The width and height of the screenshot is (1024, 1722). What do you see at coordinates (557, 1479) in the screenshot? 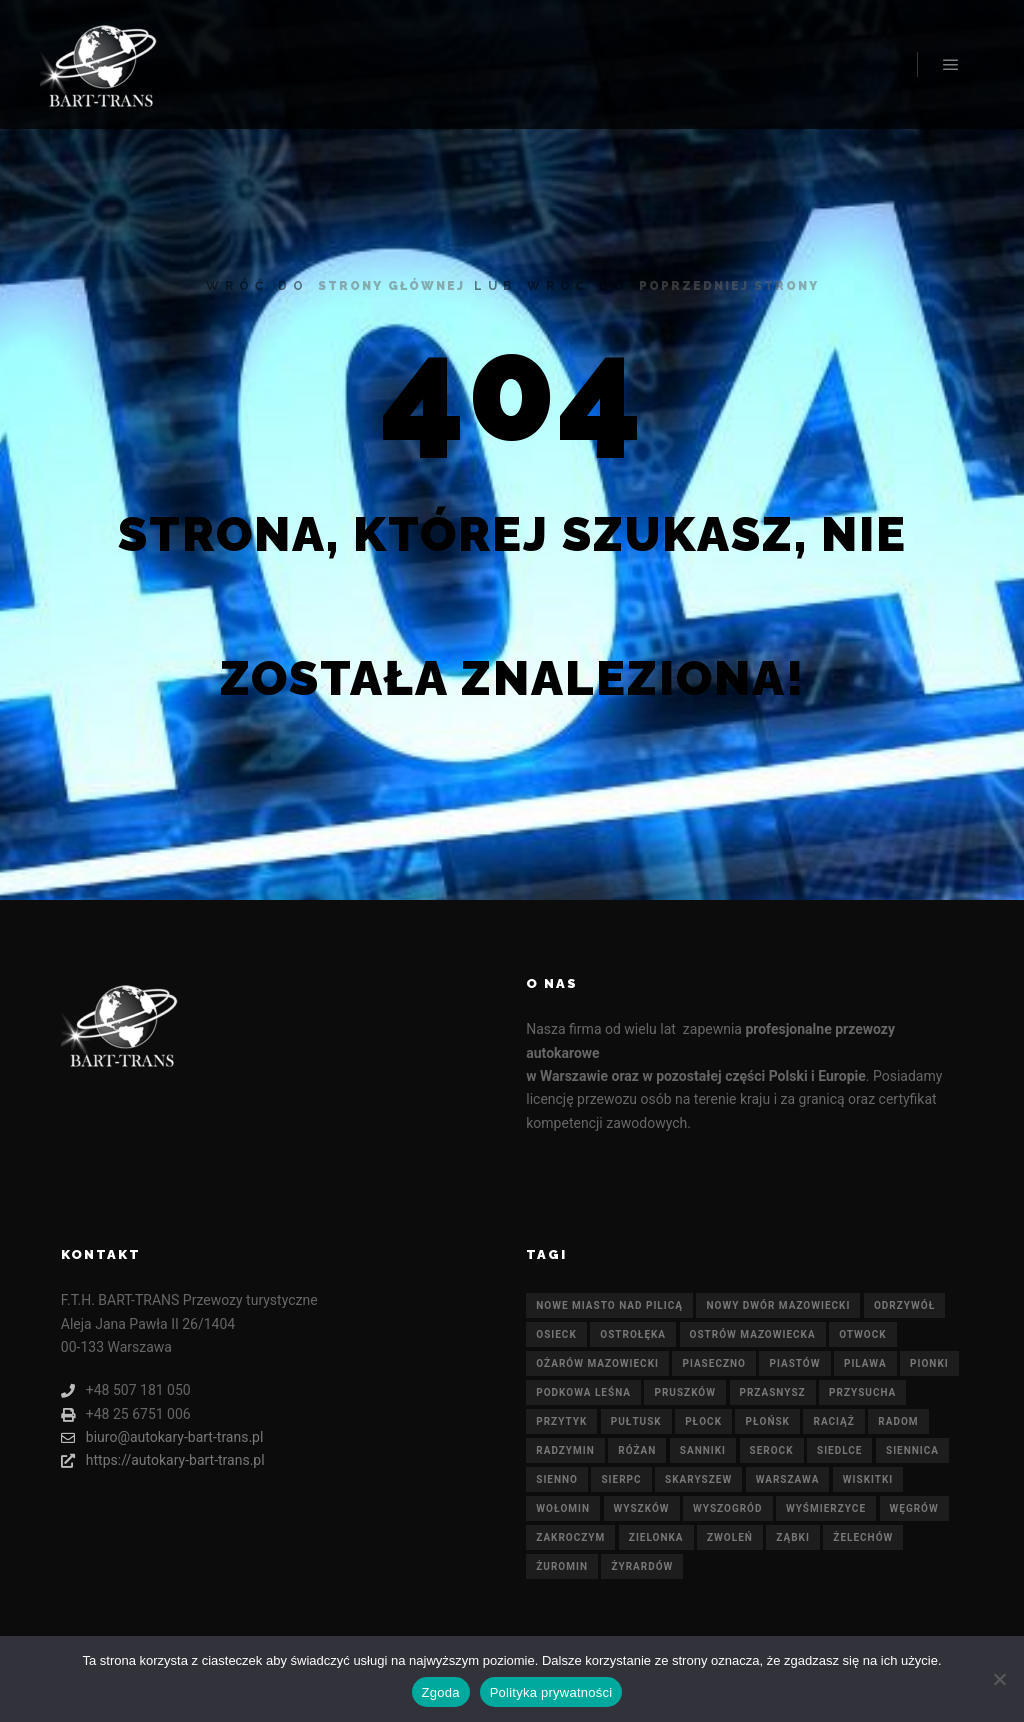
I see `Sienno [Sienno (21 elementów)]` at bounding box center [557, 1479].